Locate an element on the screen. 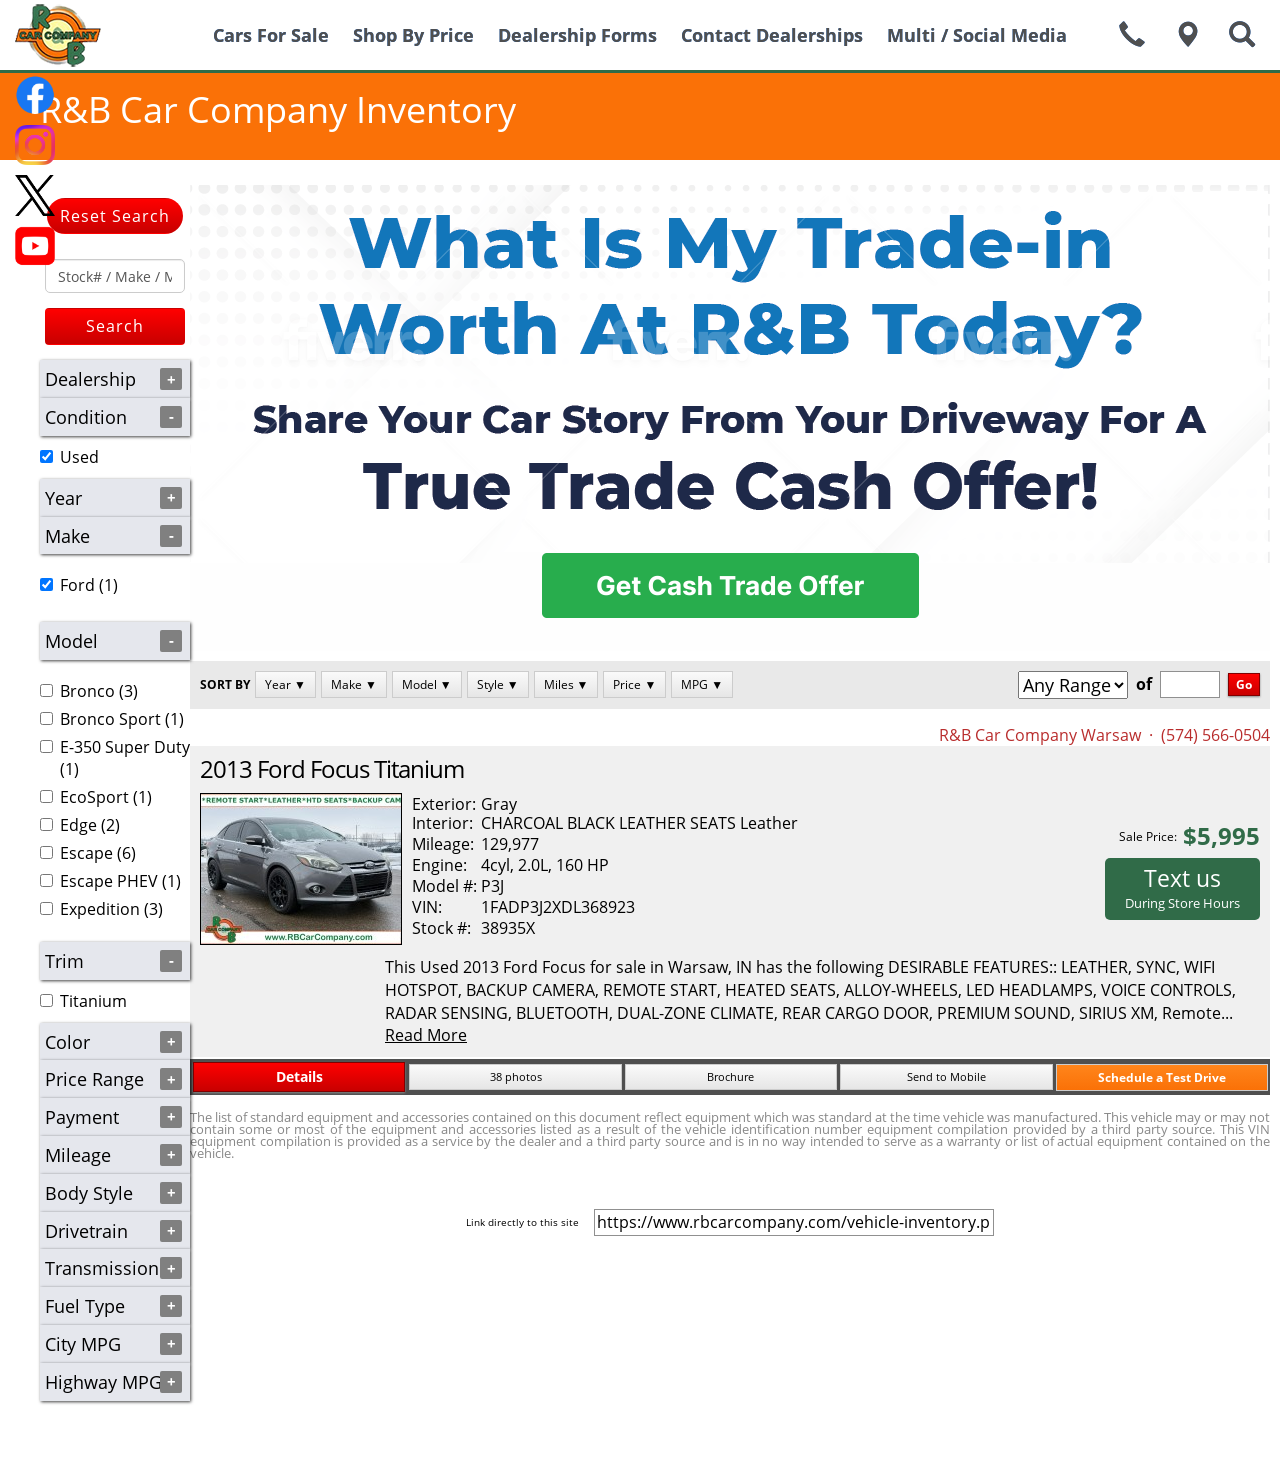  Reset Search is located at coordinates (115, 216).